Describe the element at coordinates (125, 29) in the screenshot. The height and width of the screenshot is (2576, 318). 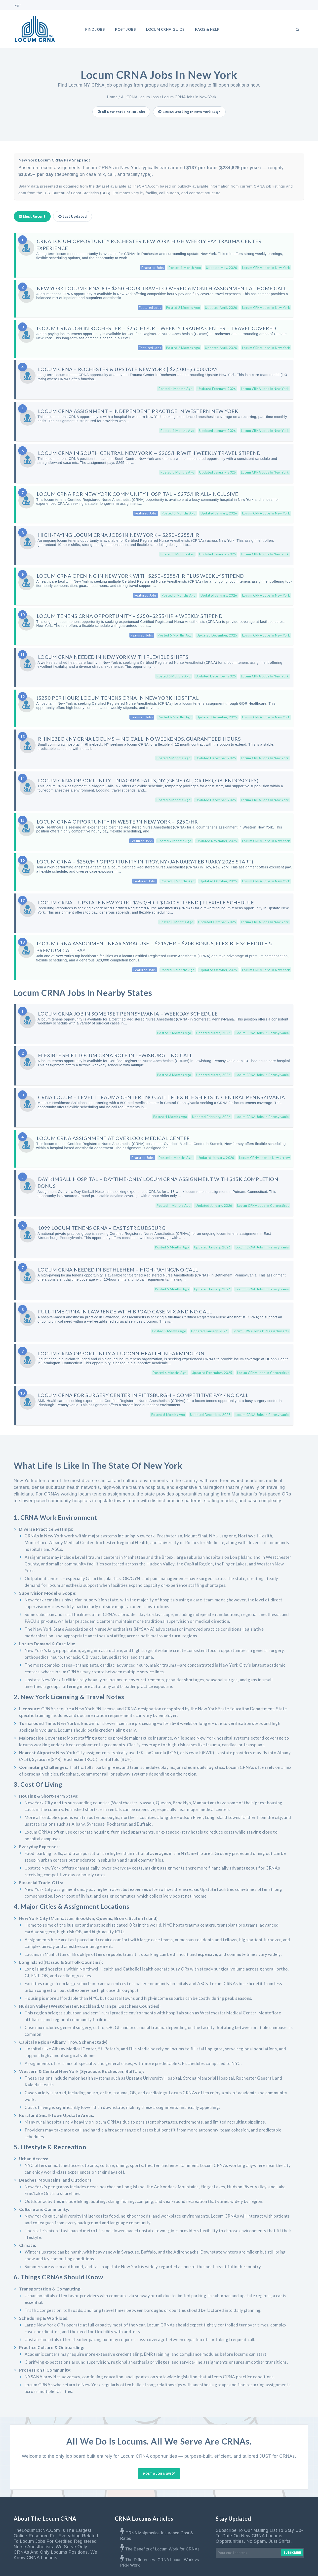
I see `Post Jobs` at that location.